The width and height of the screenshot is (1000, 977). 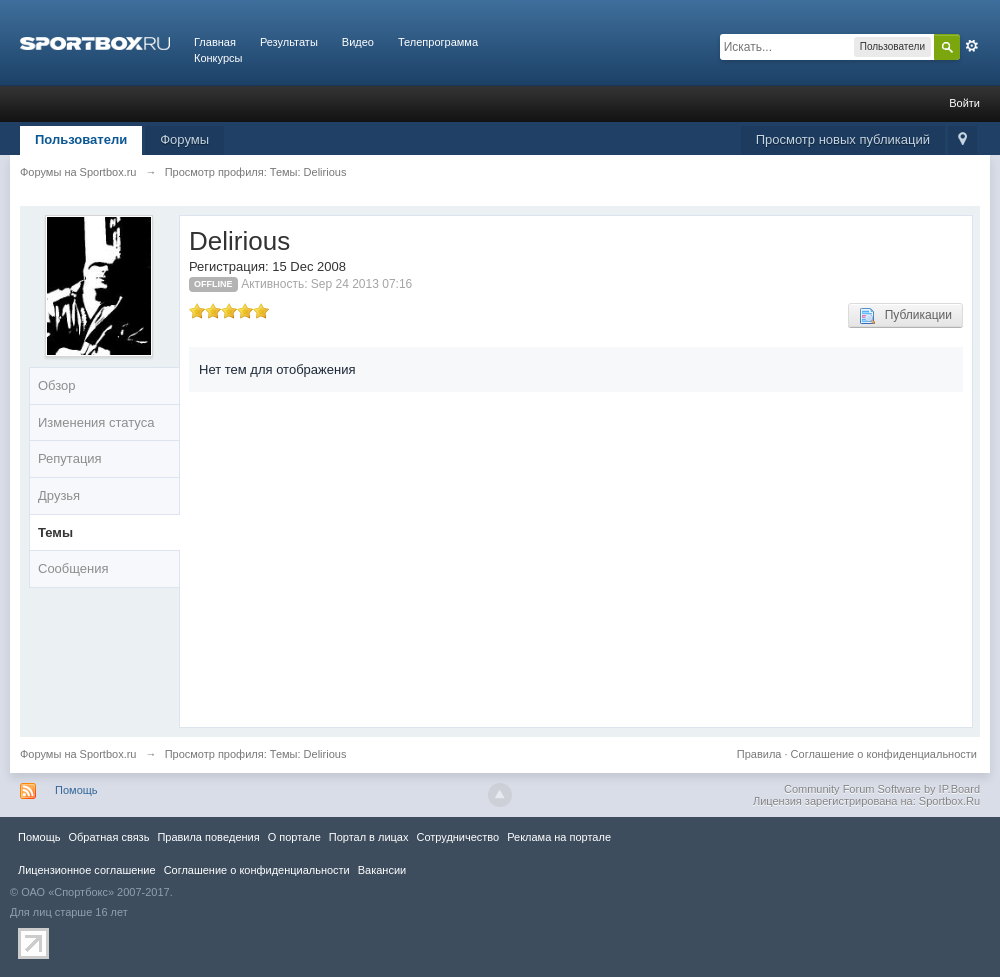 What do you see at coordinates (964, 103) in the screenshot?
I see `Войти` at bounding box center [964, 103].